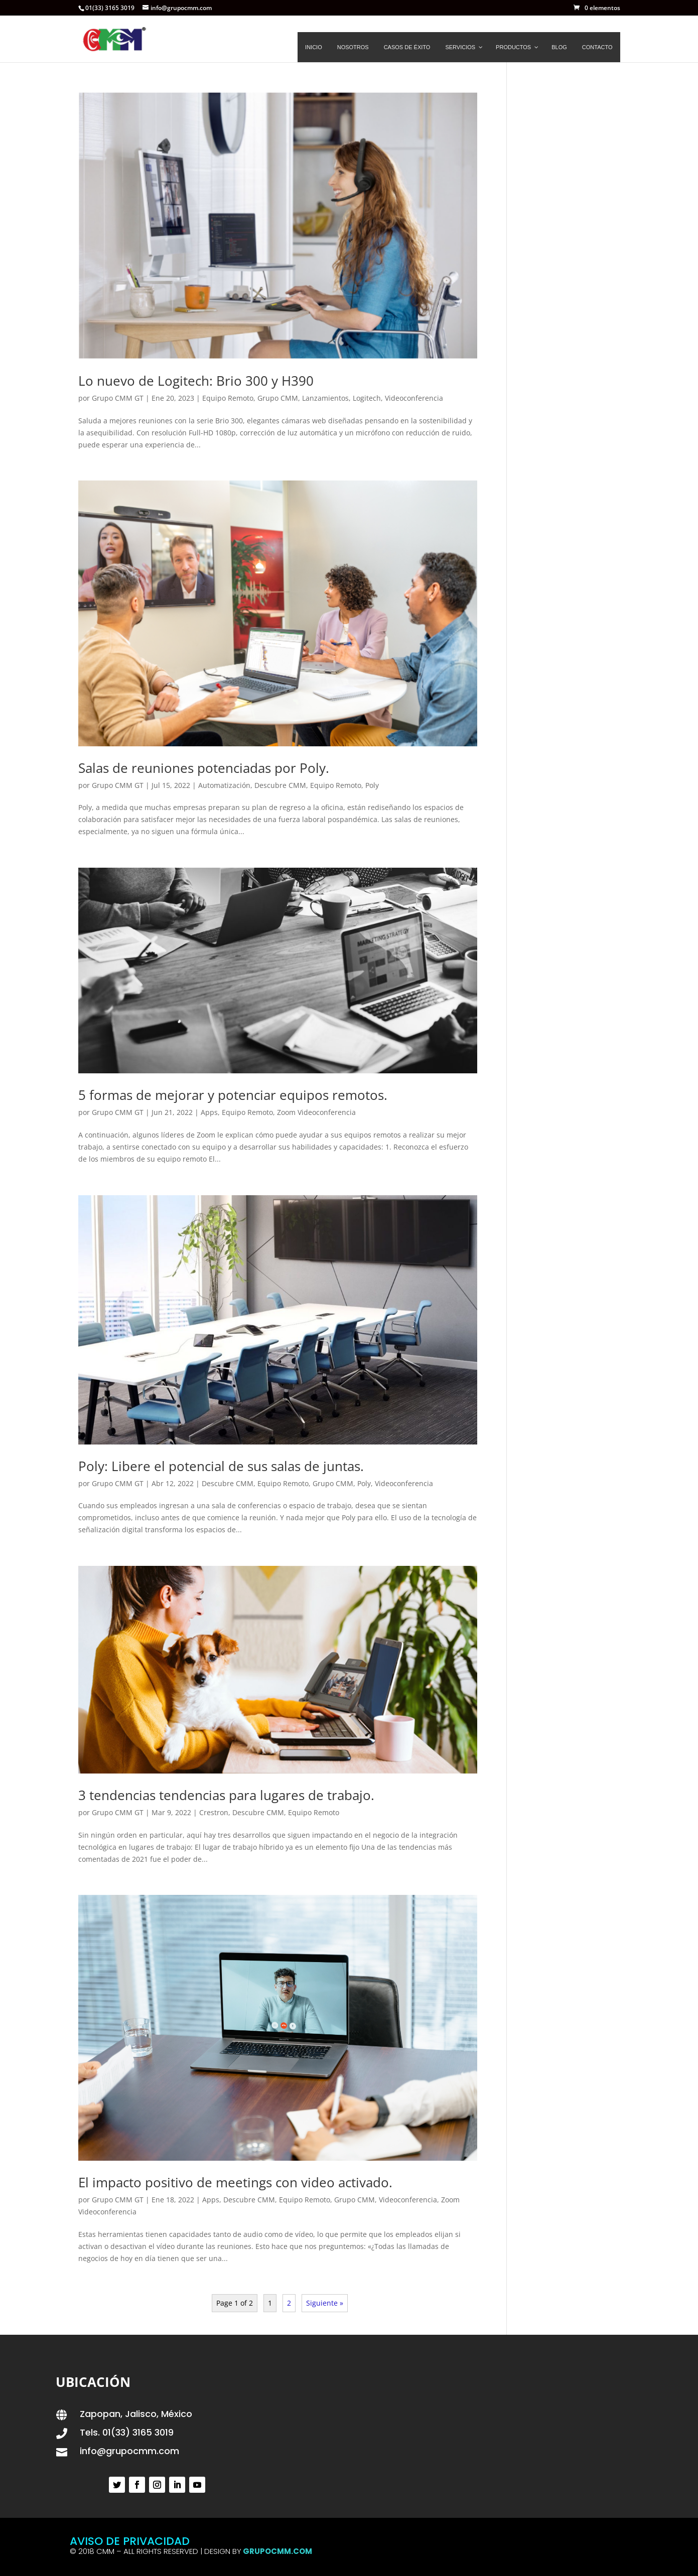 The width and height of the screenshot is (698, 2576). What do you see at coordinates (316, 1112) in the screenshot?
I see `Zoom Videoconferencia` at bounding box center [316, 1112].